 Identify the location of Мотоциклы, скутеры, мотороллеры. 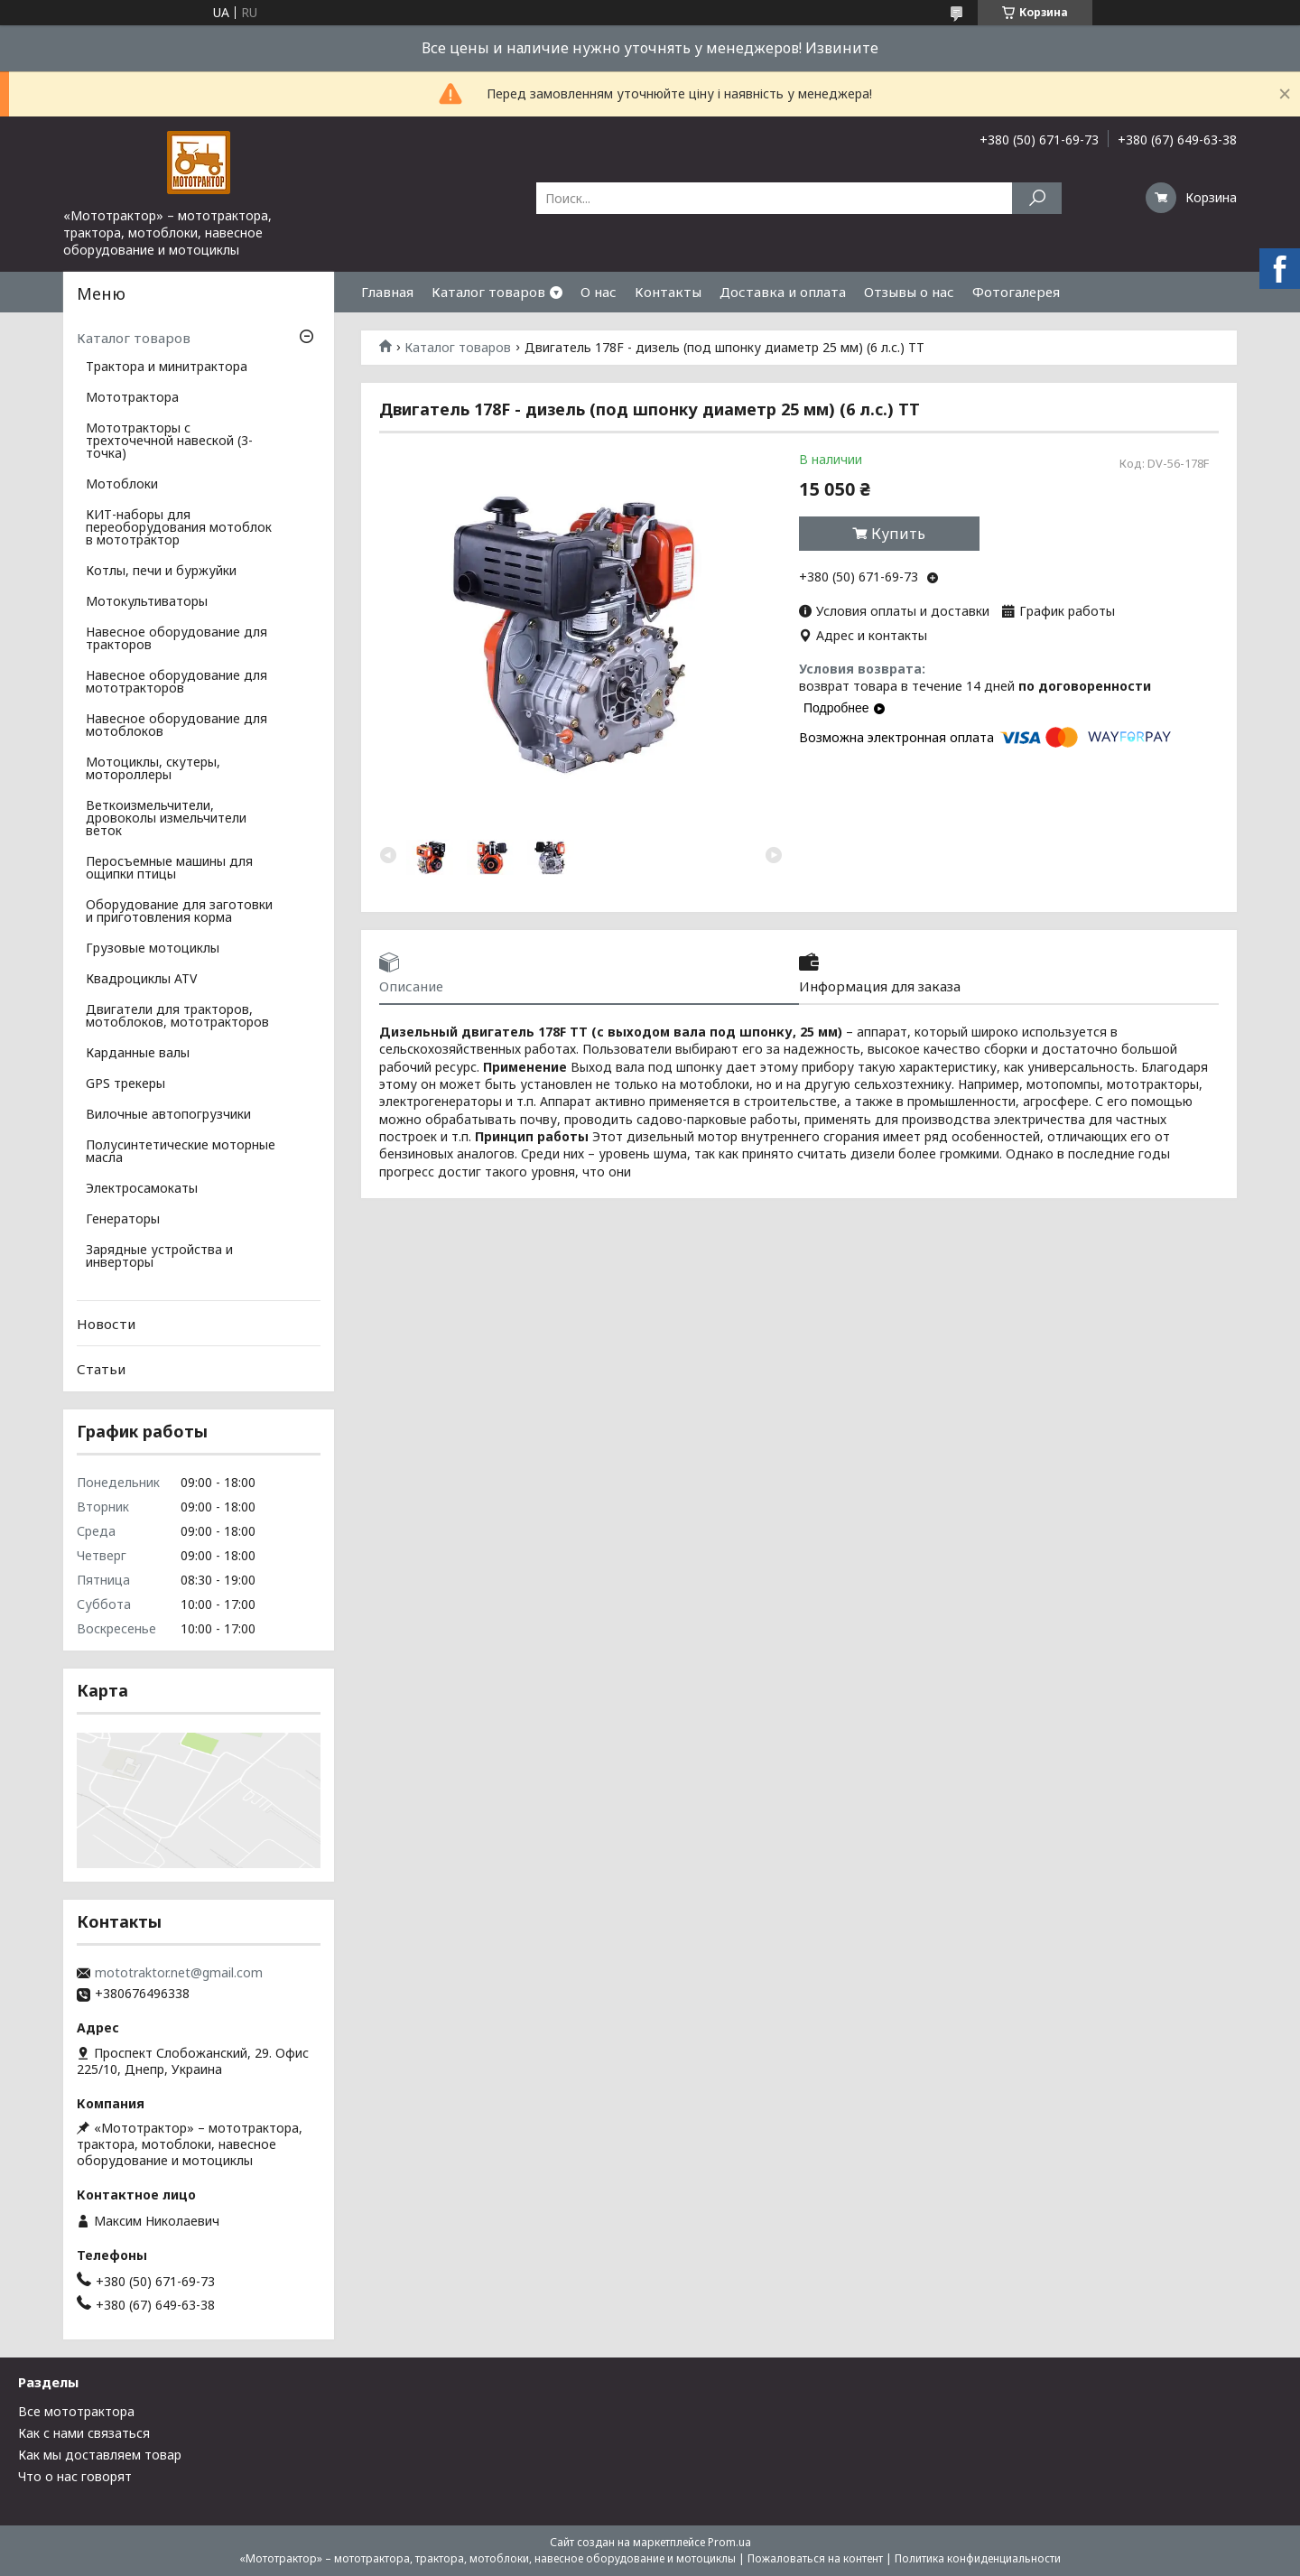
(153, 769).